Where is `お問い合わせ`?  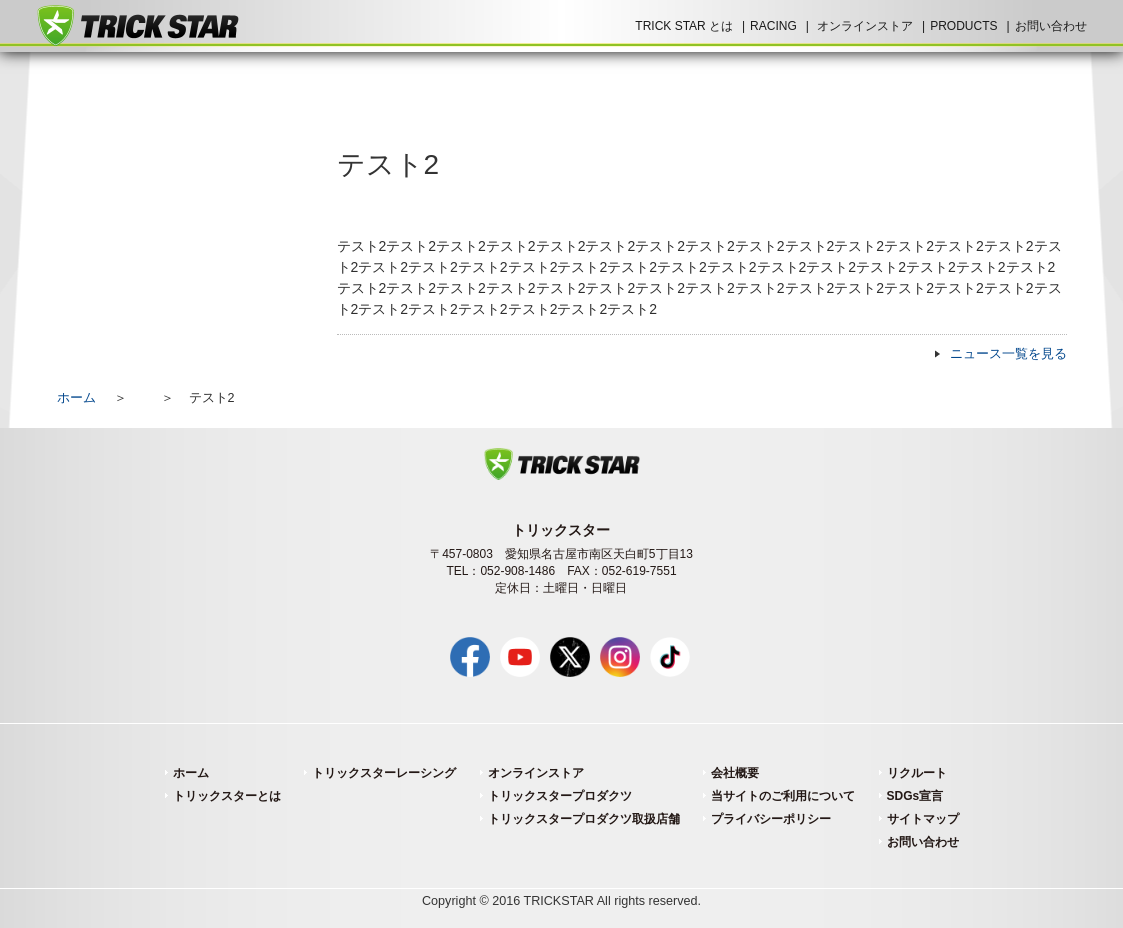 お問い合わせ is located at coordinates (1051, 26).